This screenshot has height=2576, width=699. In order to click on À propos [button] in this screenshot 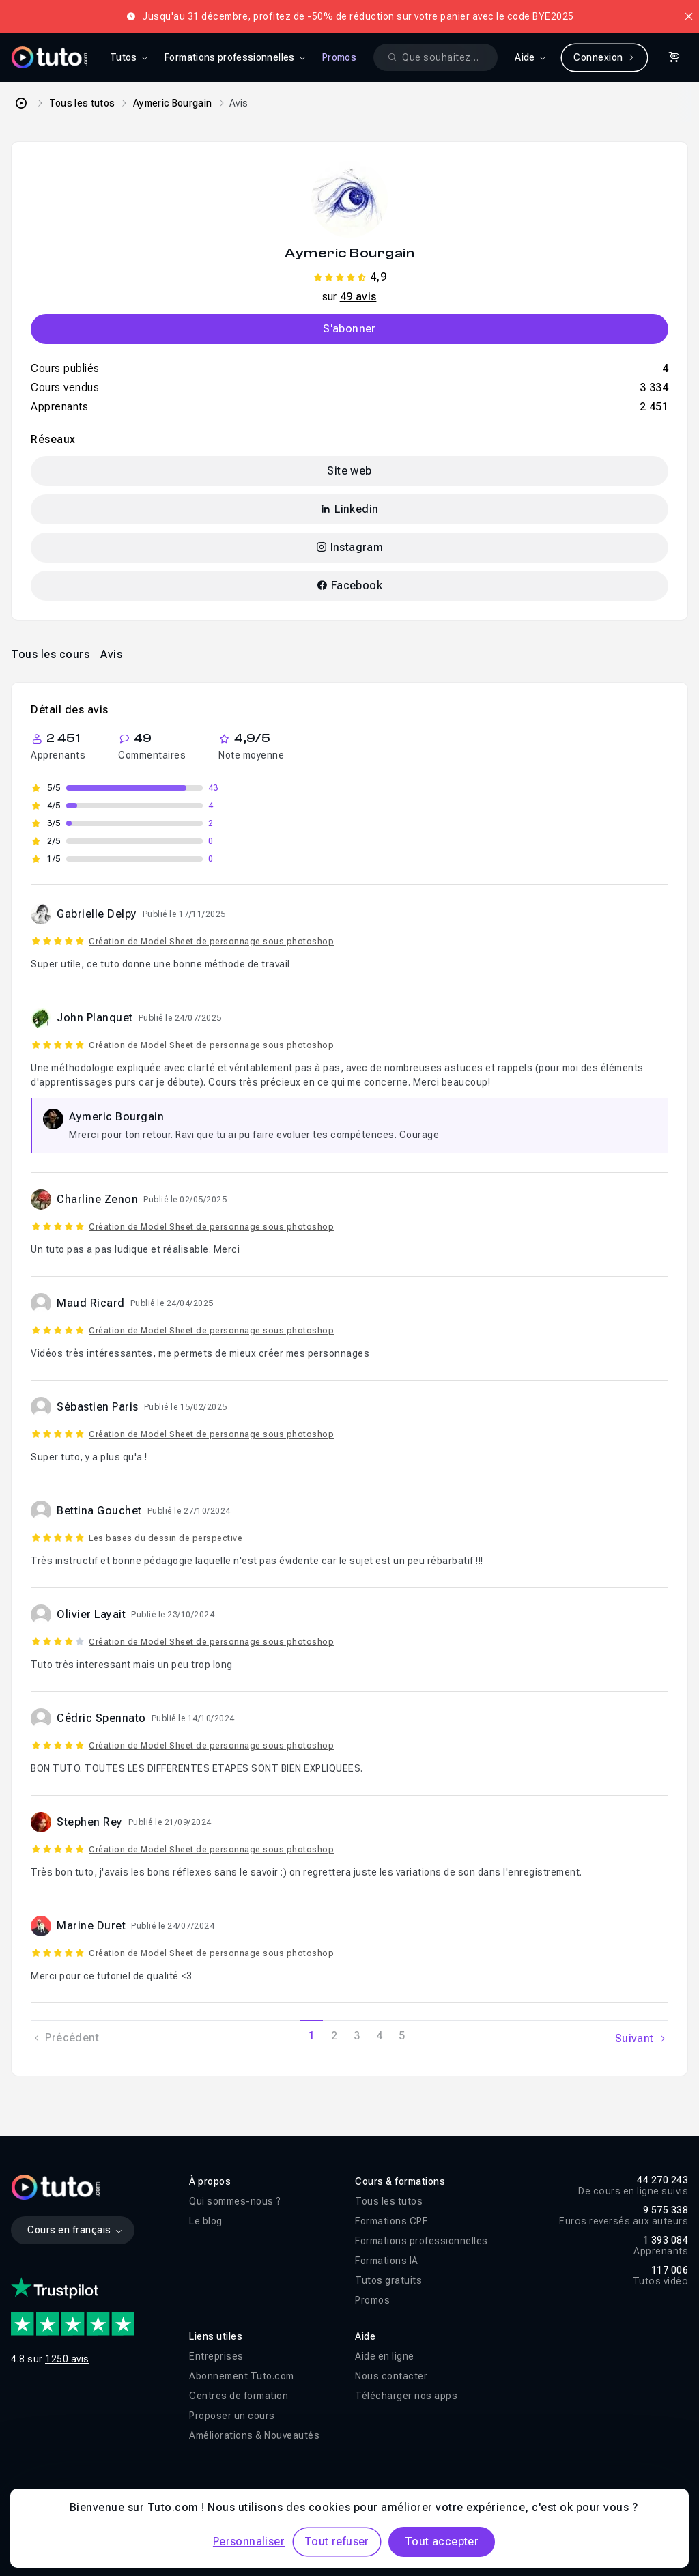, I will do `click(210, 2181)`.